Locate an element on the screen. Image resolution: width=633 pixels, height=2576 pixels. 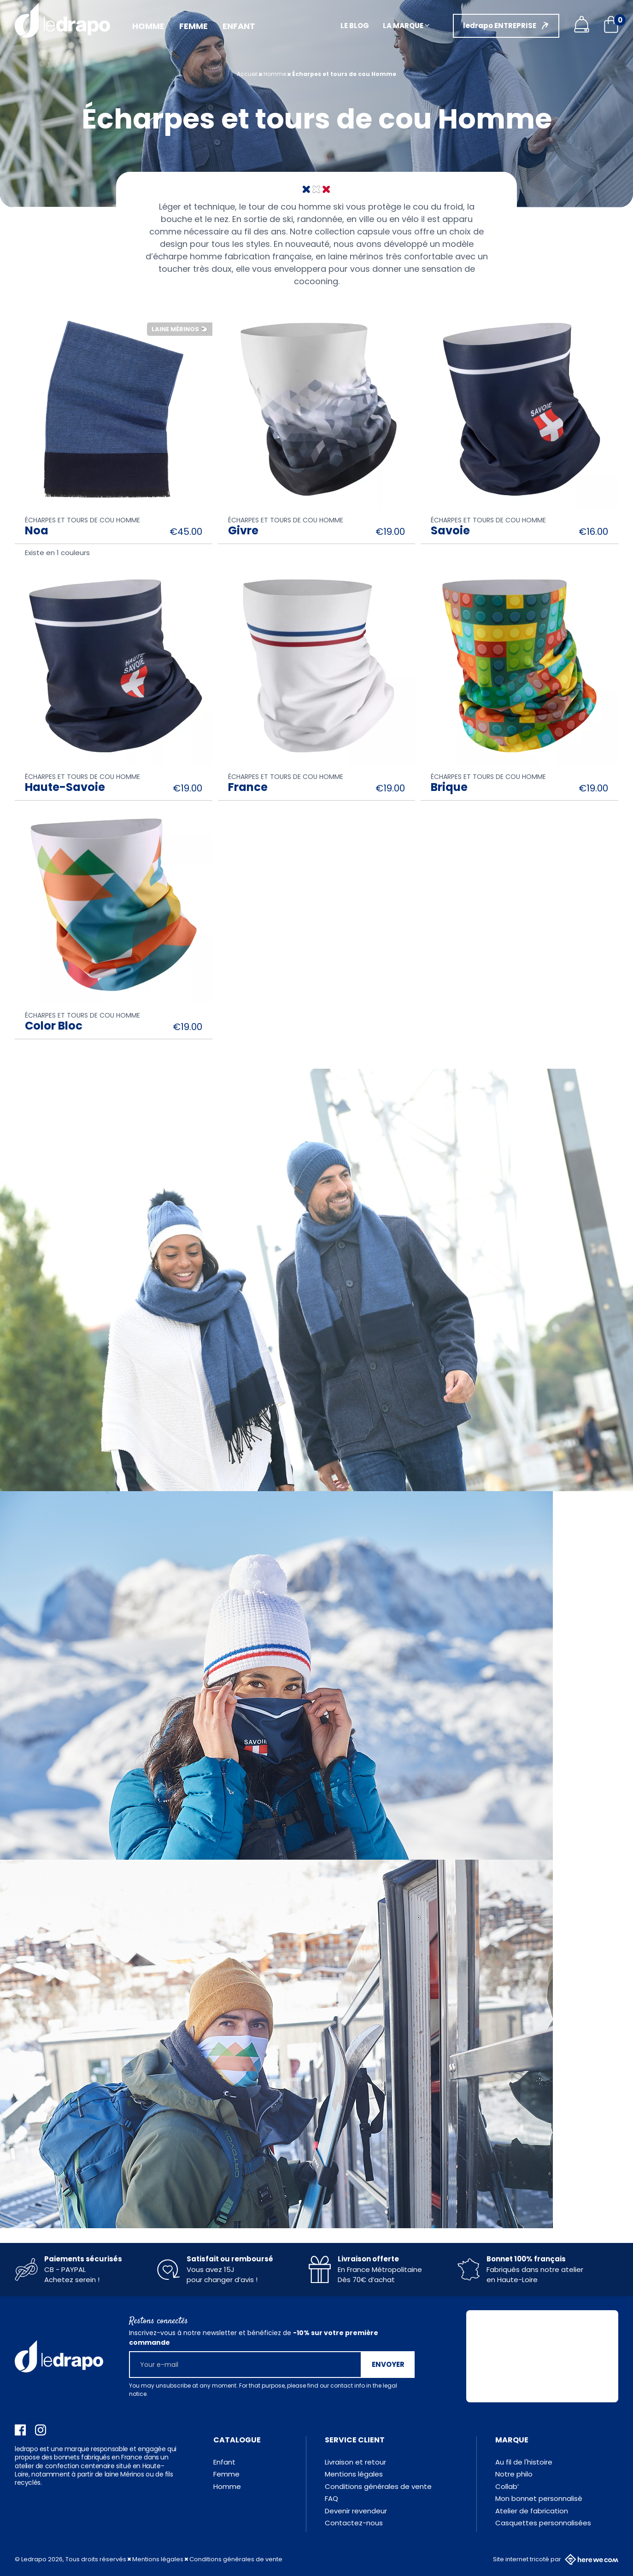
Devenir revendeur is located at coordinates (356, 2511).